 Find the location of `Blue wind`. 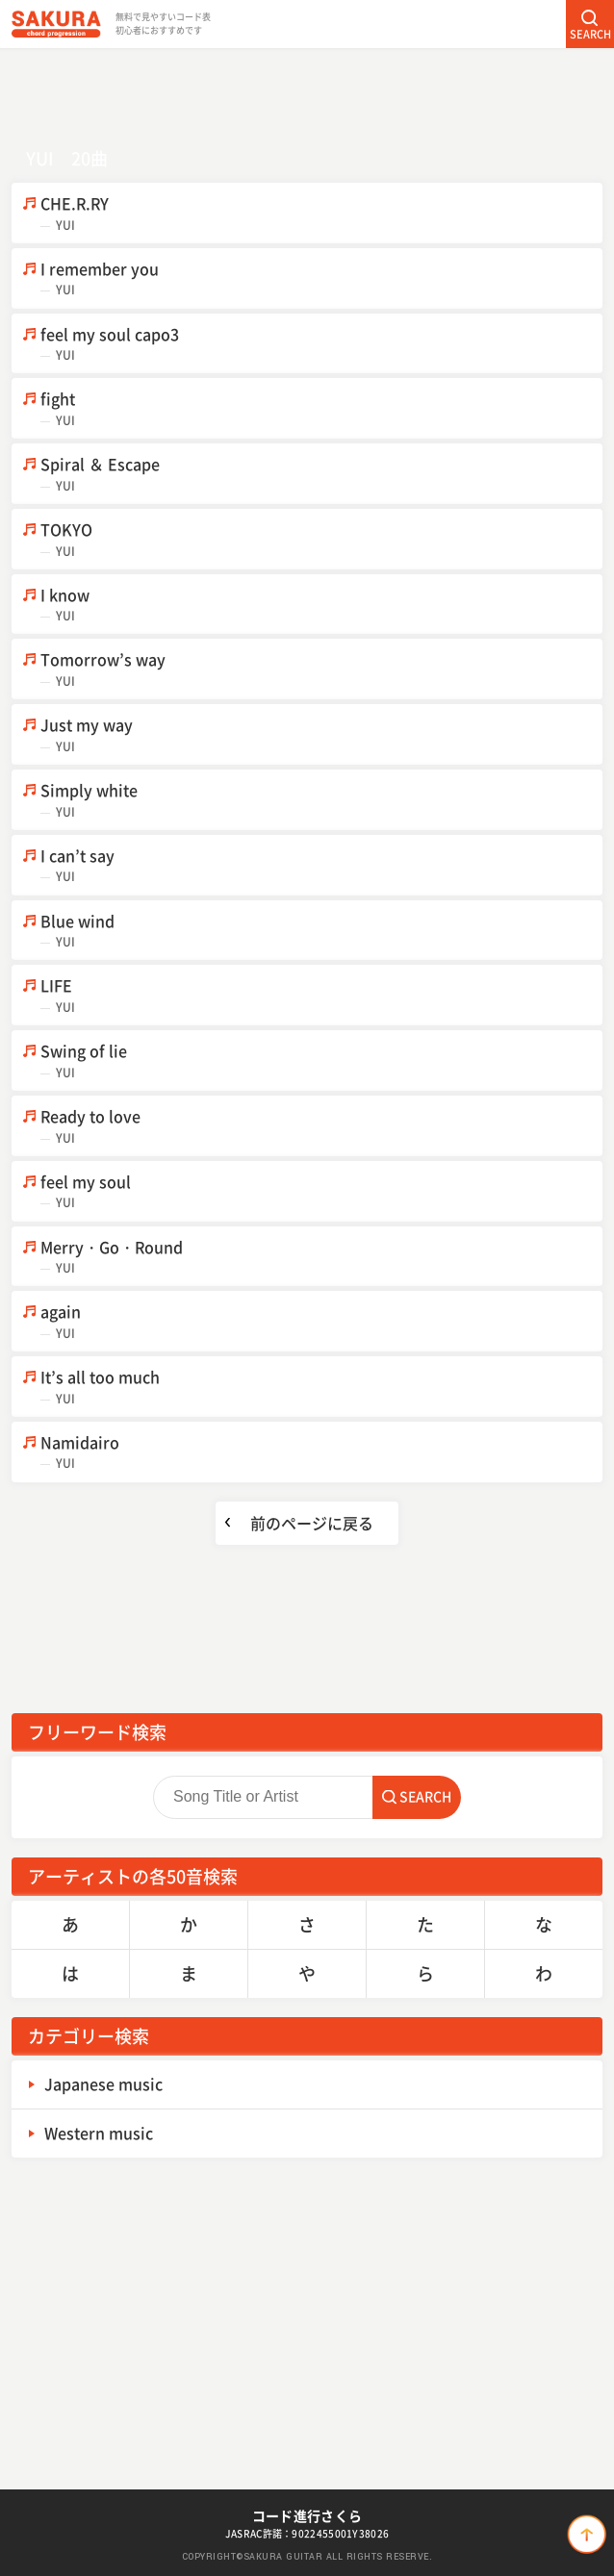

Blue wind is located at coordinates (321, 930).